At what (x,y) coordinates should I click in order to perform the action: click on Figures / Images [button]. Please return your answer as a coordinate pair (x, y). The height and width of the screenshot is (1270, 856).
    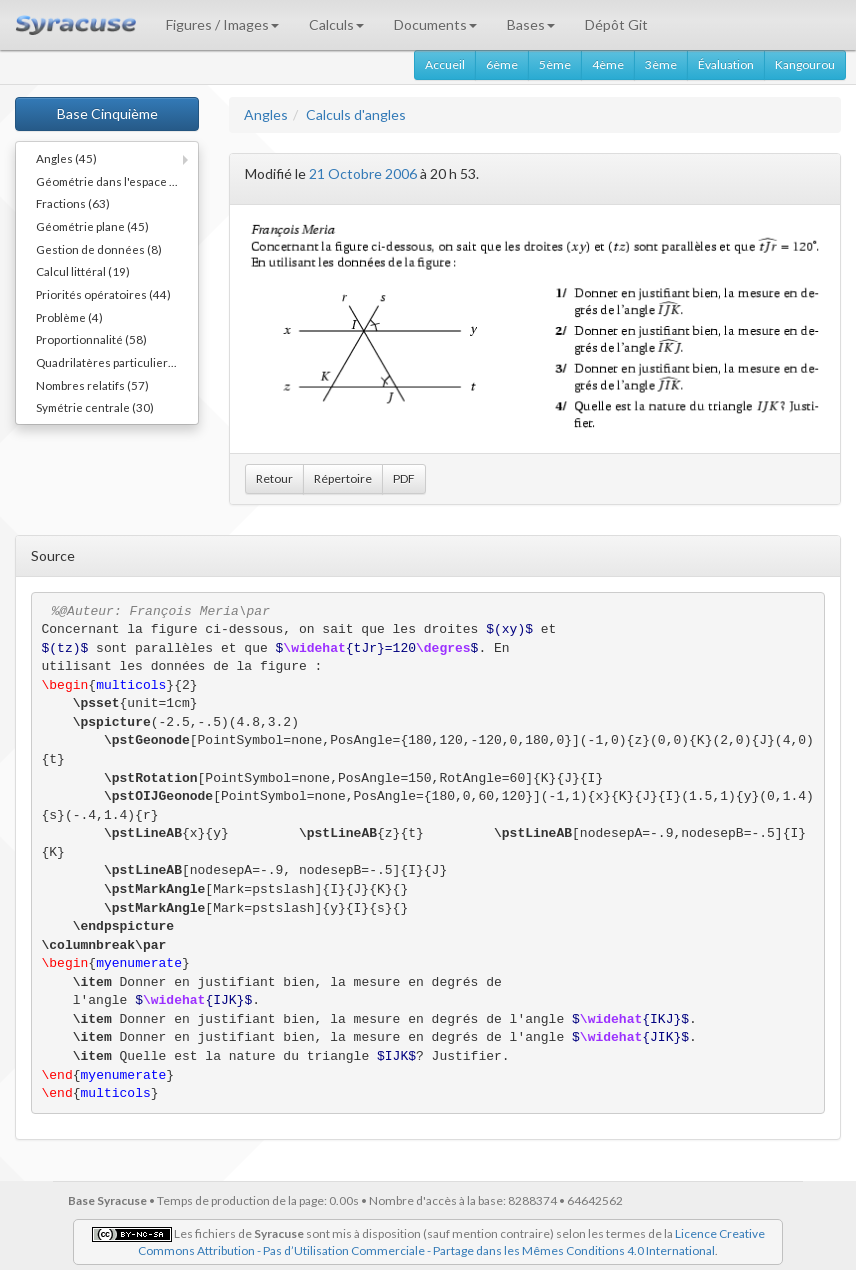
    Looking at the image, I should click on (222, 24).